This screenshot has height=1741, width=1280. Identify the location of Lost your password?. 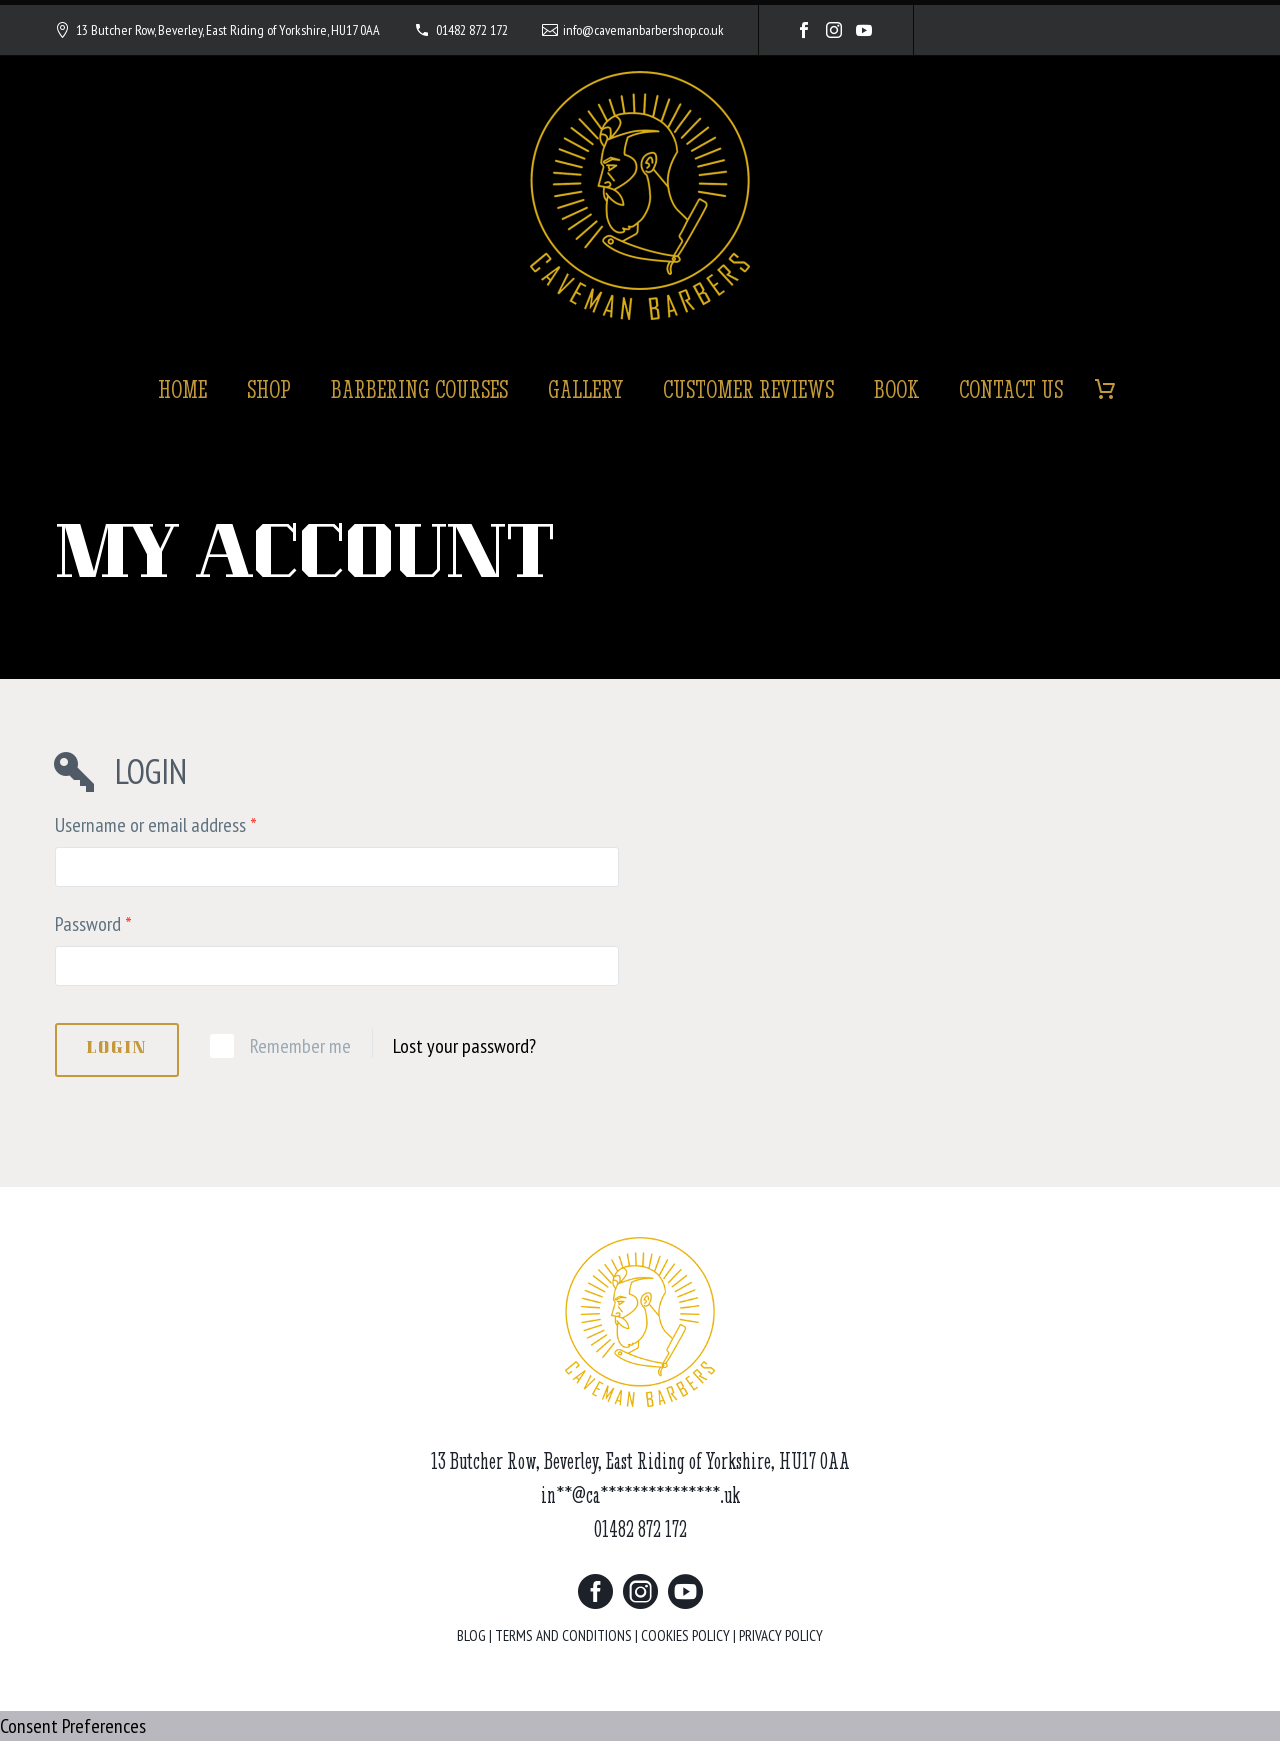
(464, 1046).